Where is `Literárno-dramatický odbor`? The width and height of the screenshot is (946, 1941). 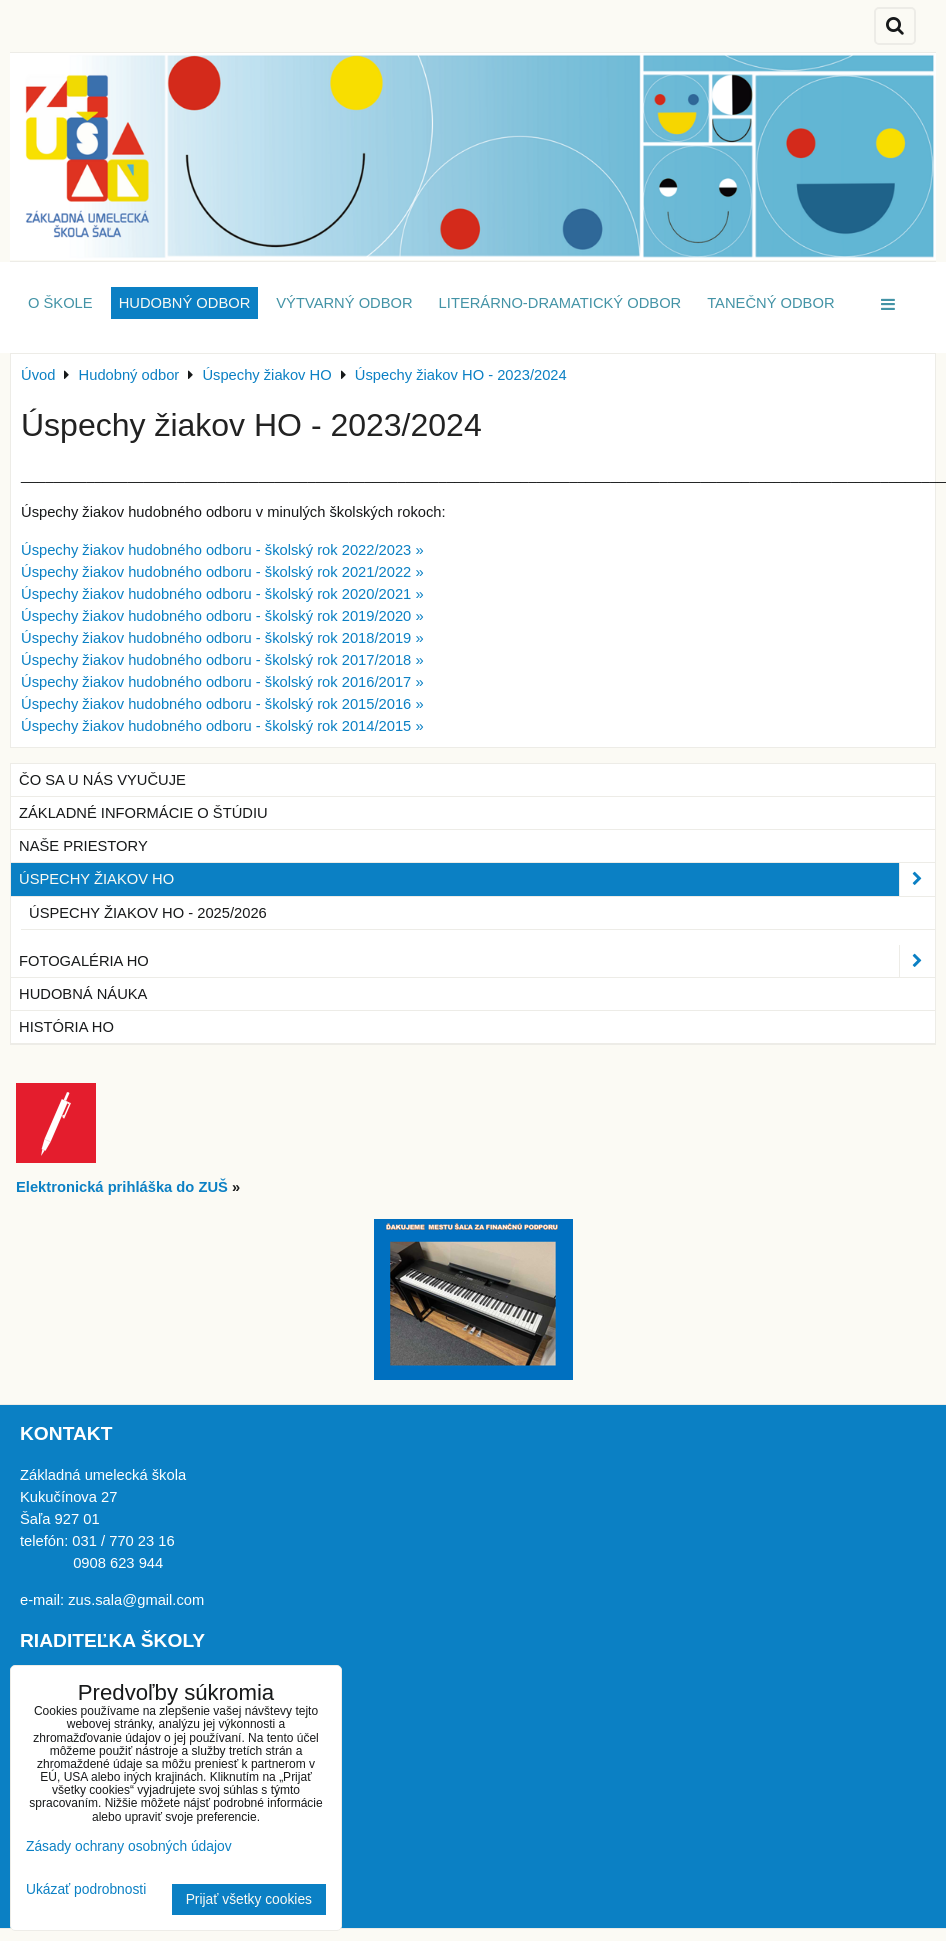
Literárno-dramatický odbor is located at coordinates (560, 303).